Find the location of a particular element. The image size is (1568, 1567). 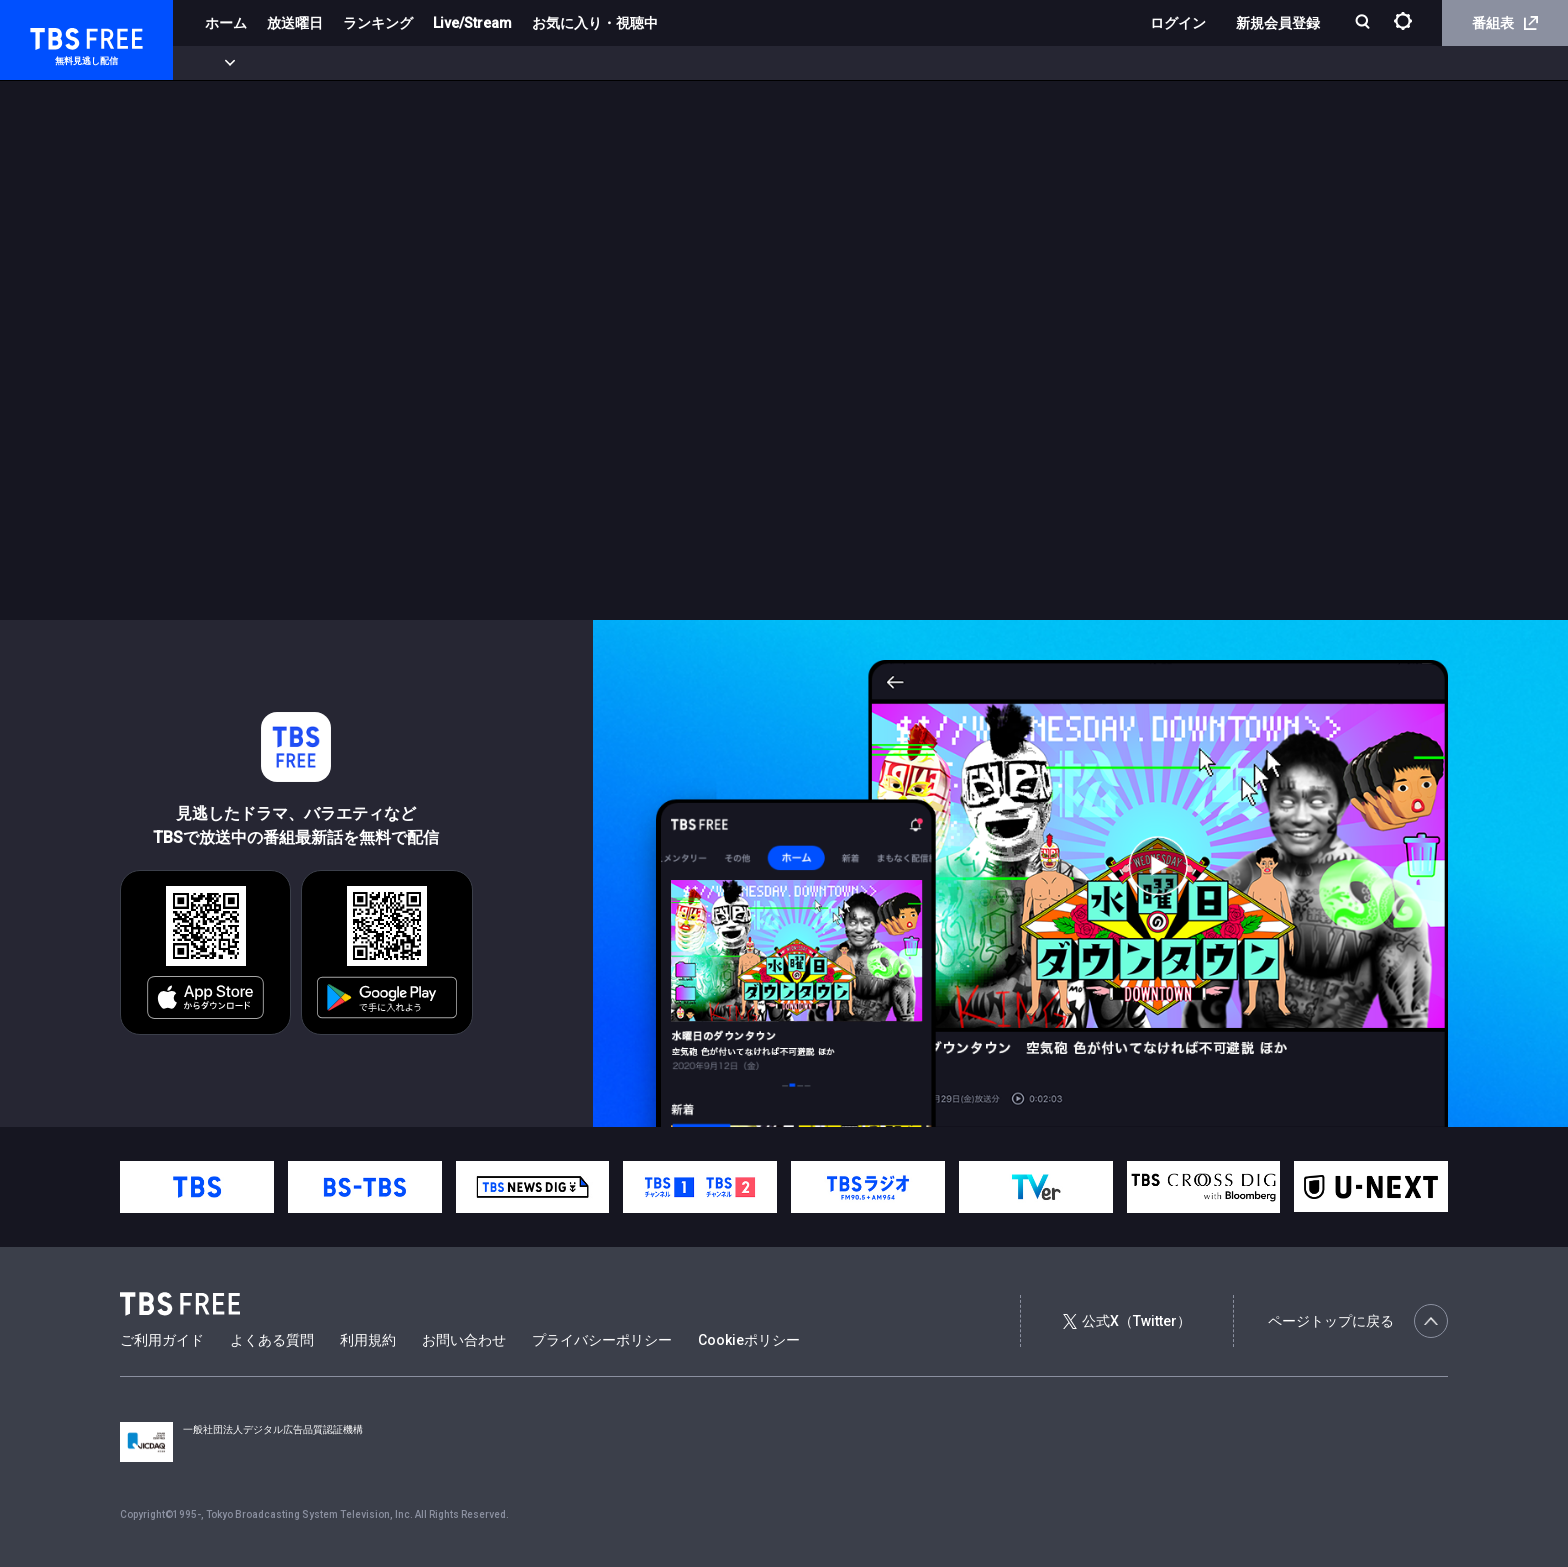

Live/Stream is located at coordinates (472, 23).